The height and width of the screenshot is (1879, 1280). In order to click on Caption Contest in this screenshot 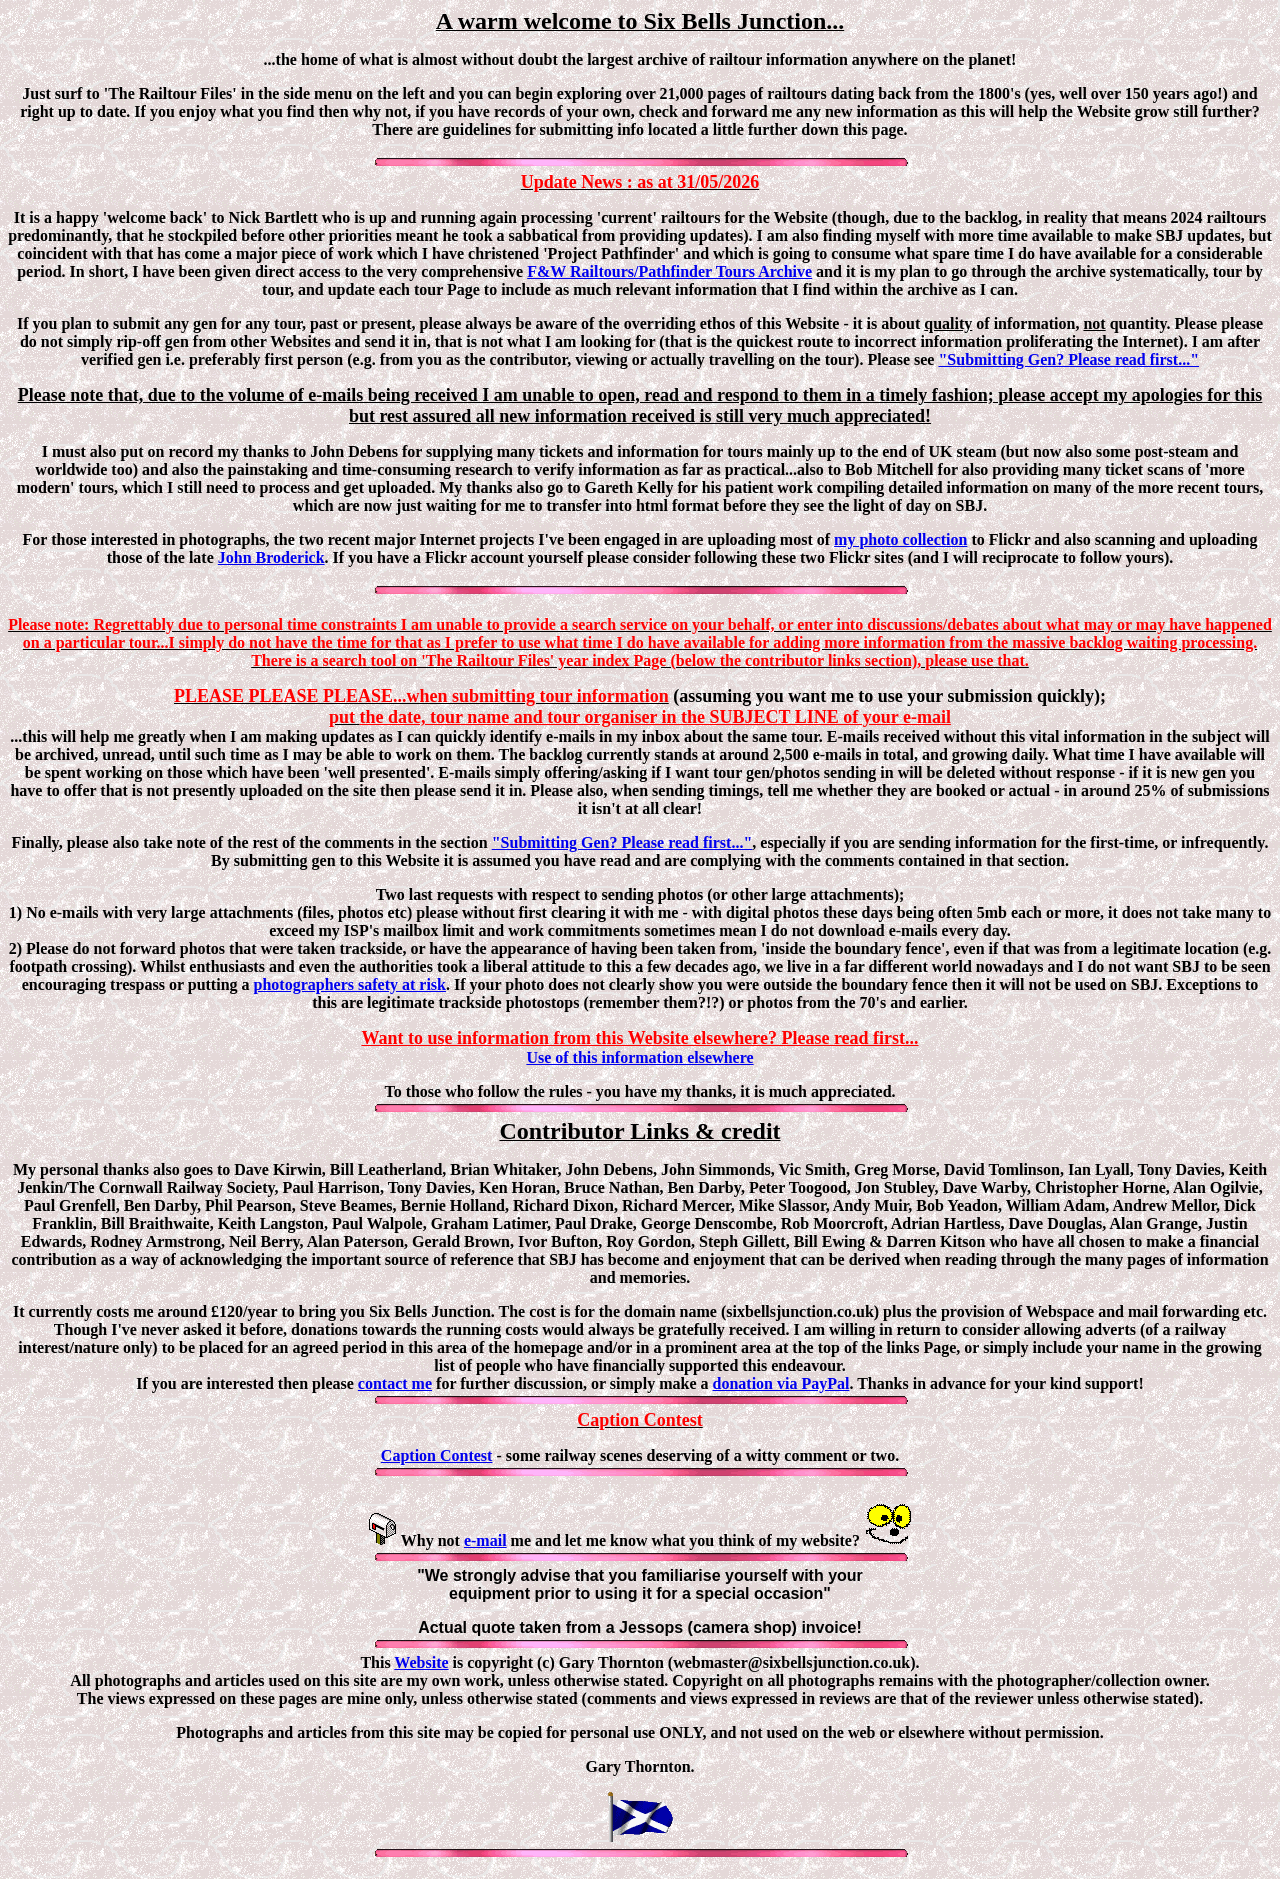, I will do `click(437, 1455)`.